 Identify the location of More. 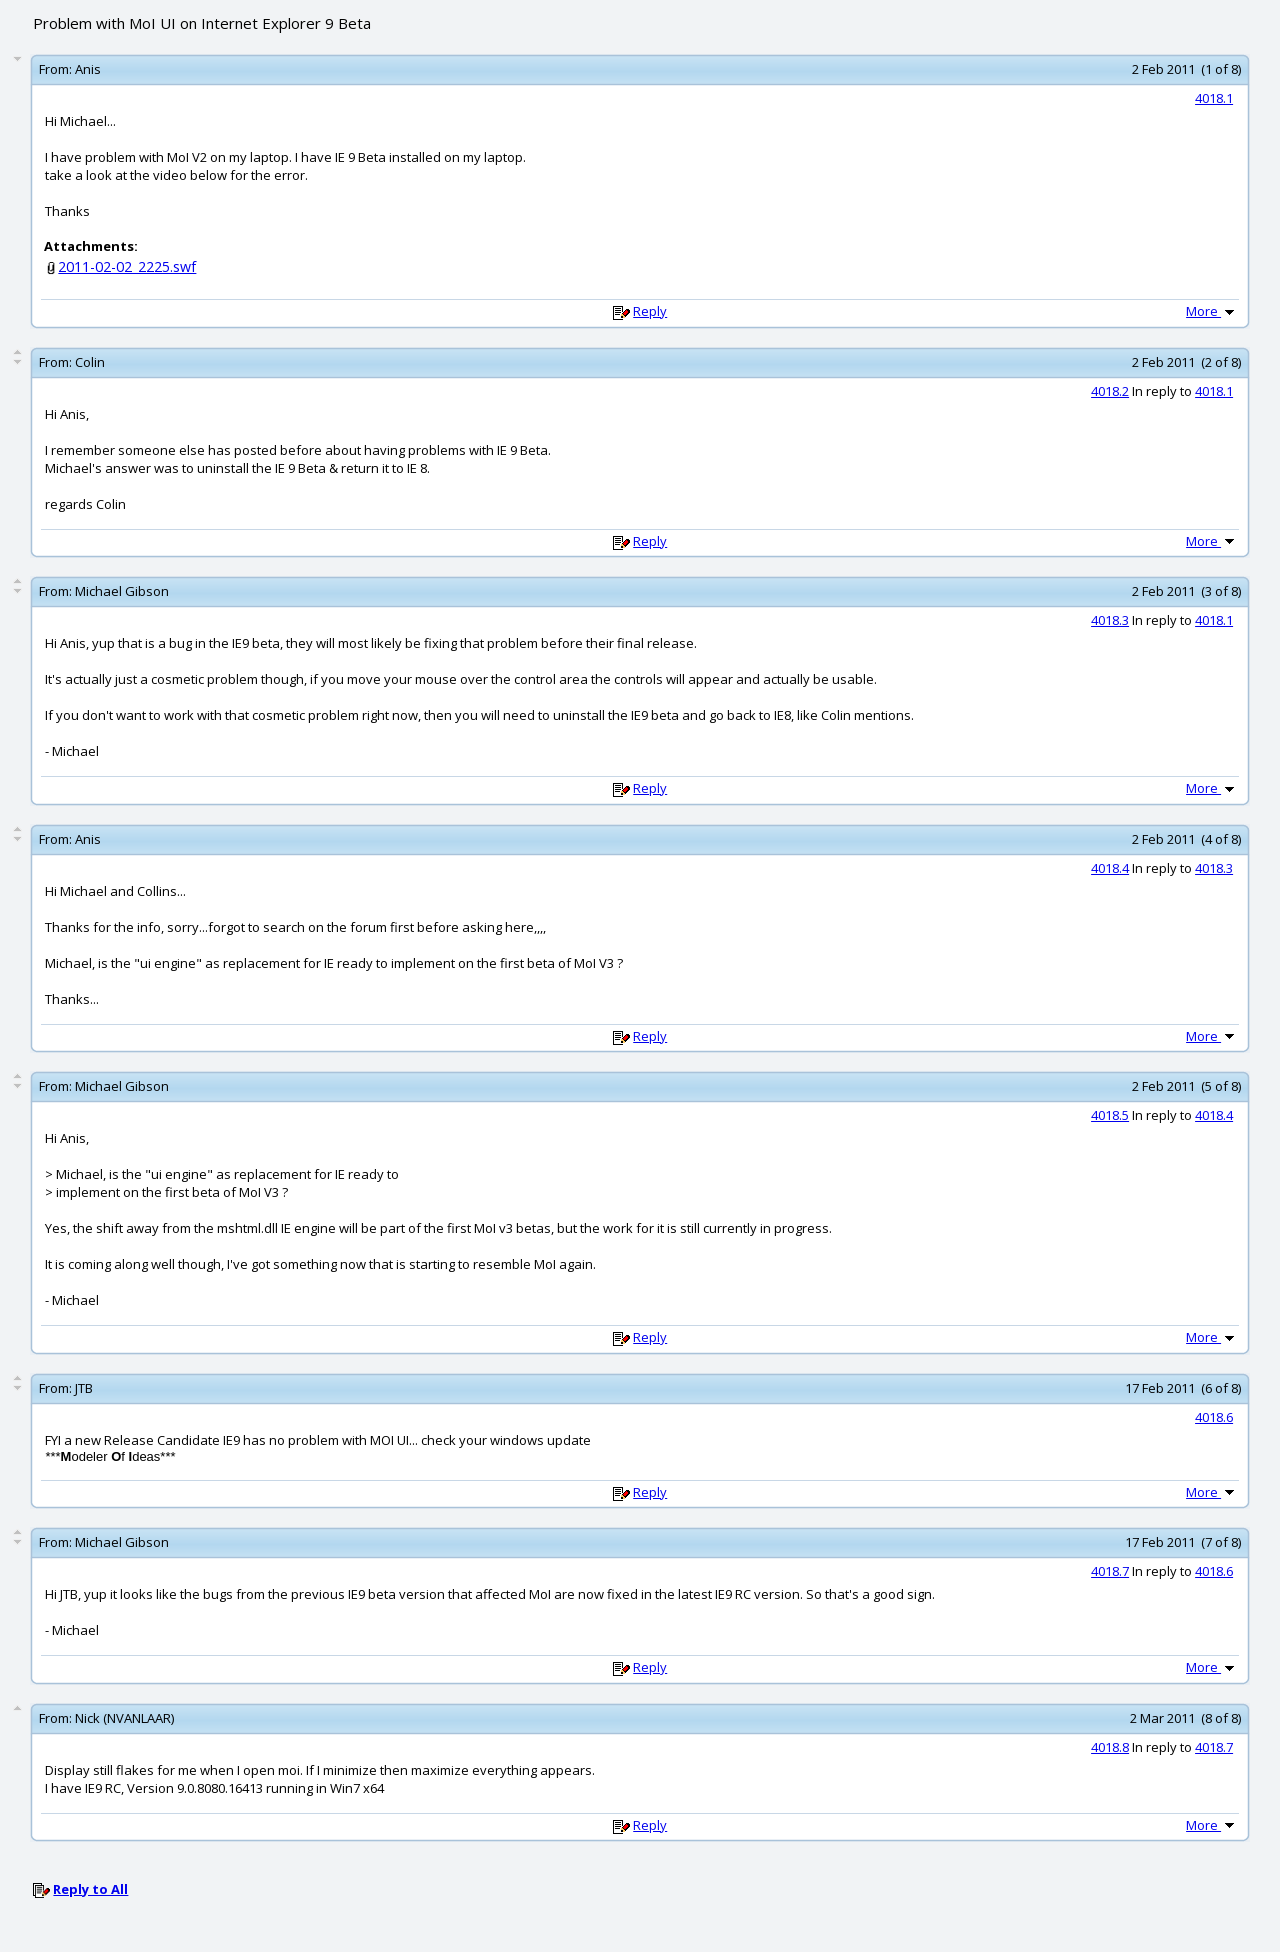
(1212, 311).